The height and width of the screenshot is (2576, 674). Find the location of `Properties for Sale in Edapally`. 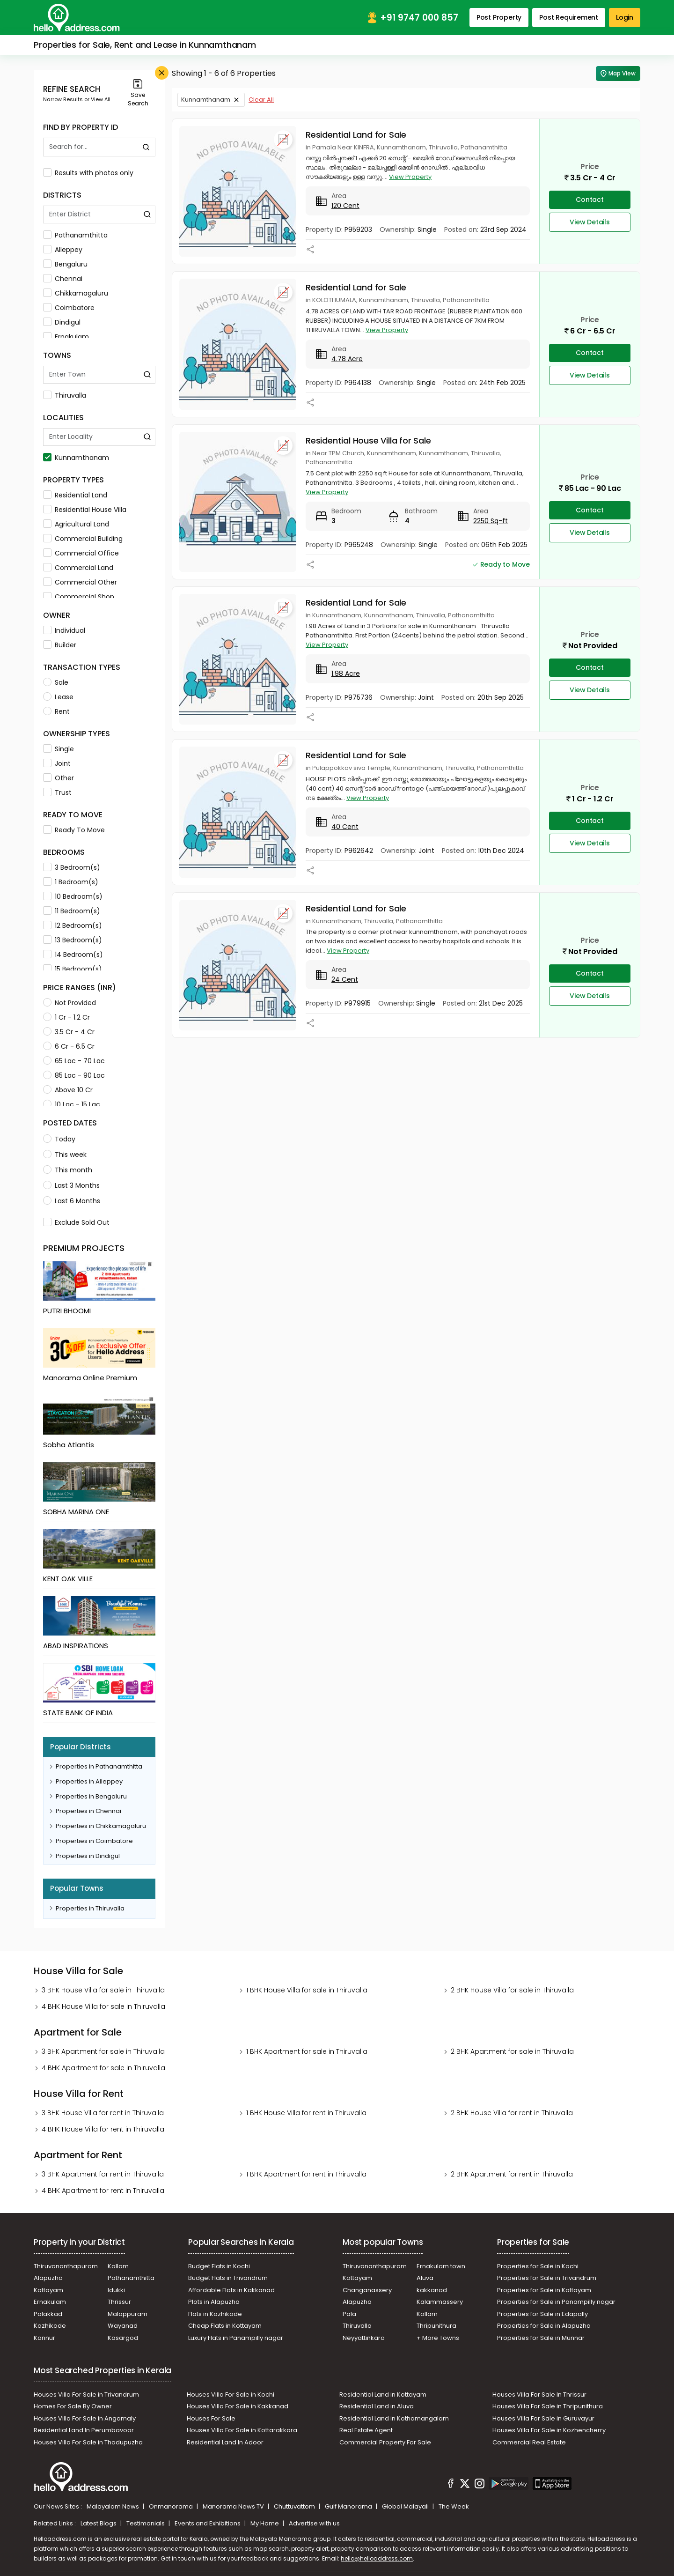

Properties for Sale in Edapally is located at coordinates (542, 2314).